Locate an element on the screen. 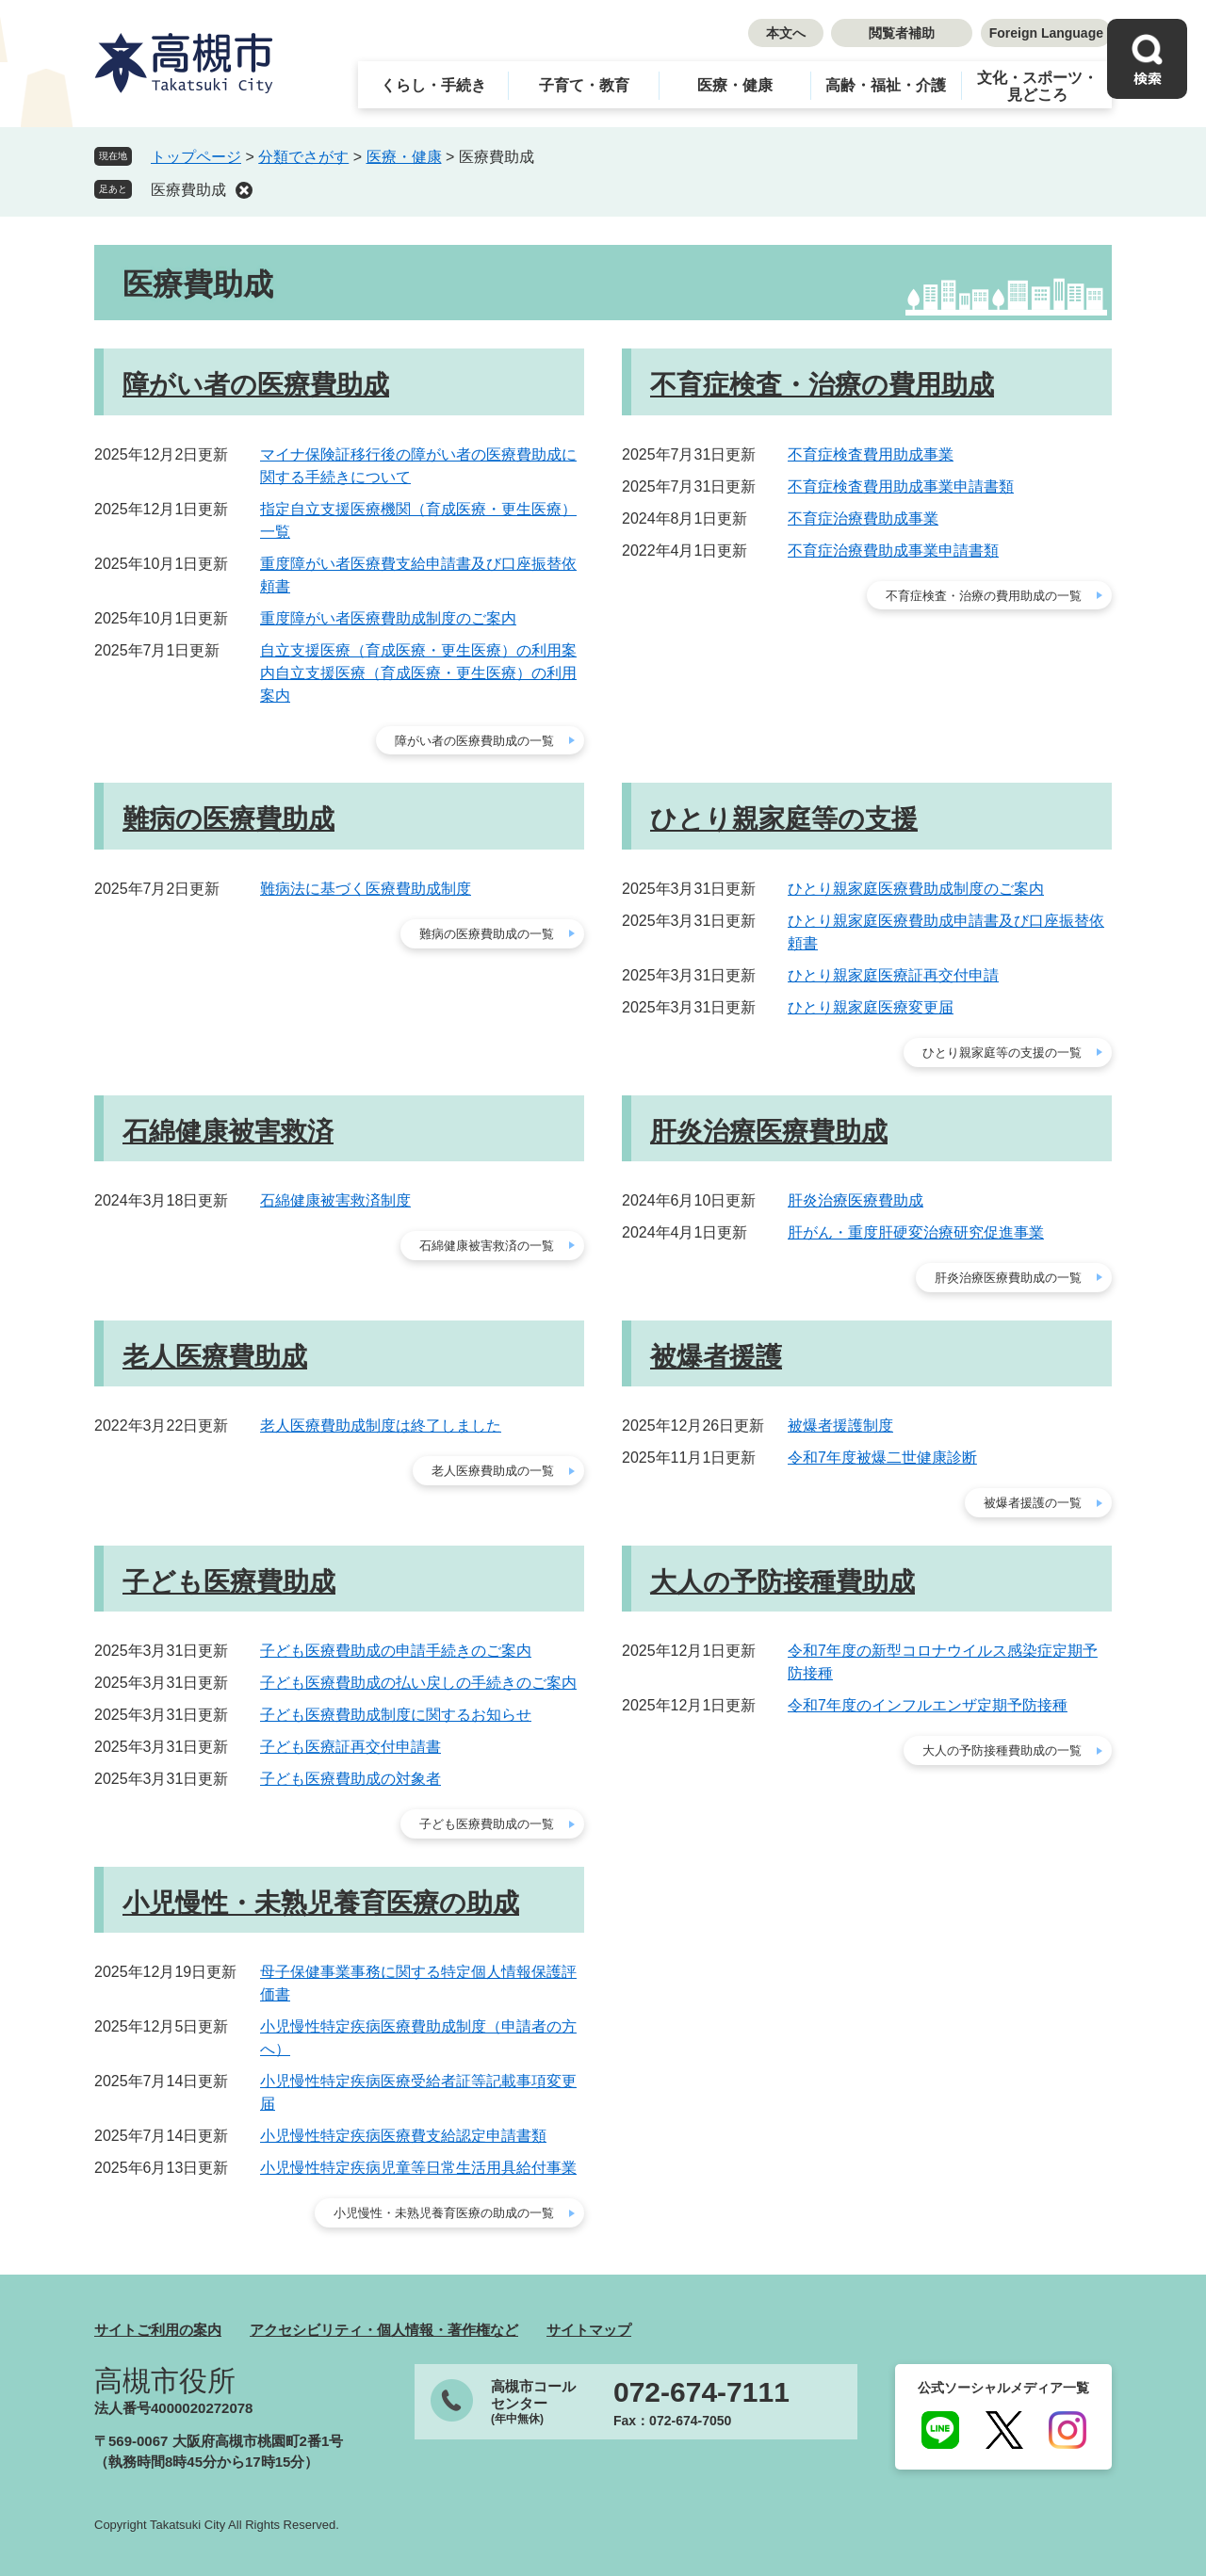 Image resolution: width=1206 pixels, height=2576 pixels. 医療費助成 is located at coordinates (188, 190).